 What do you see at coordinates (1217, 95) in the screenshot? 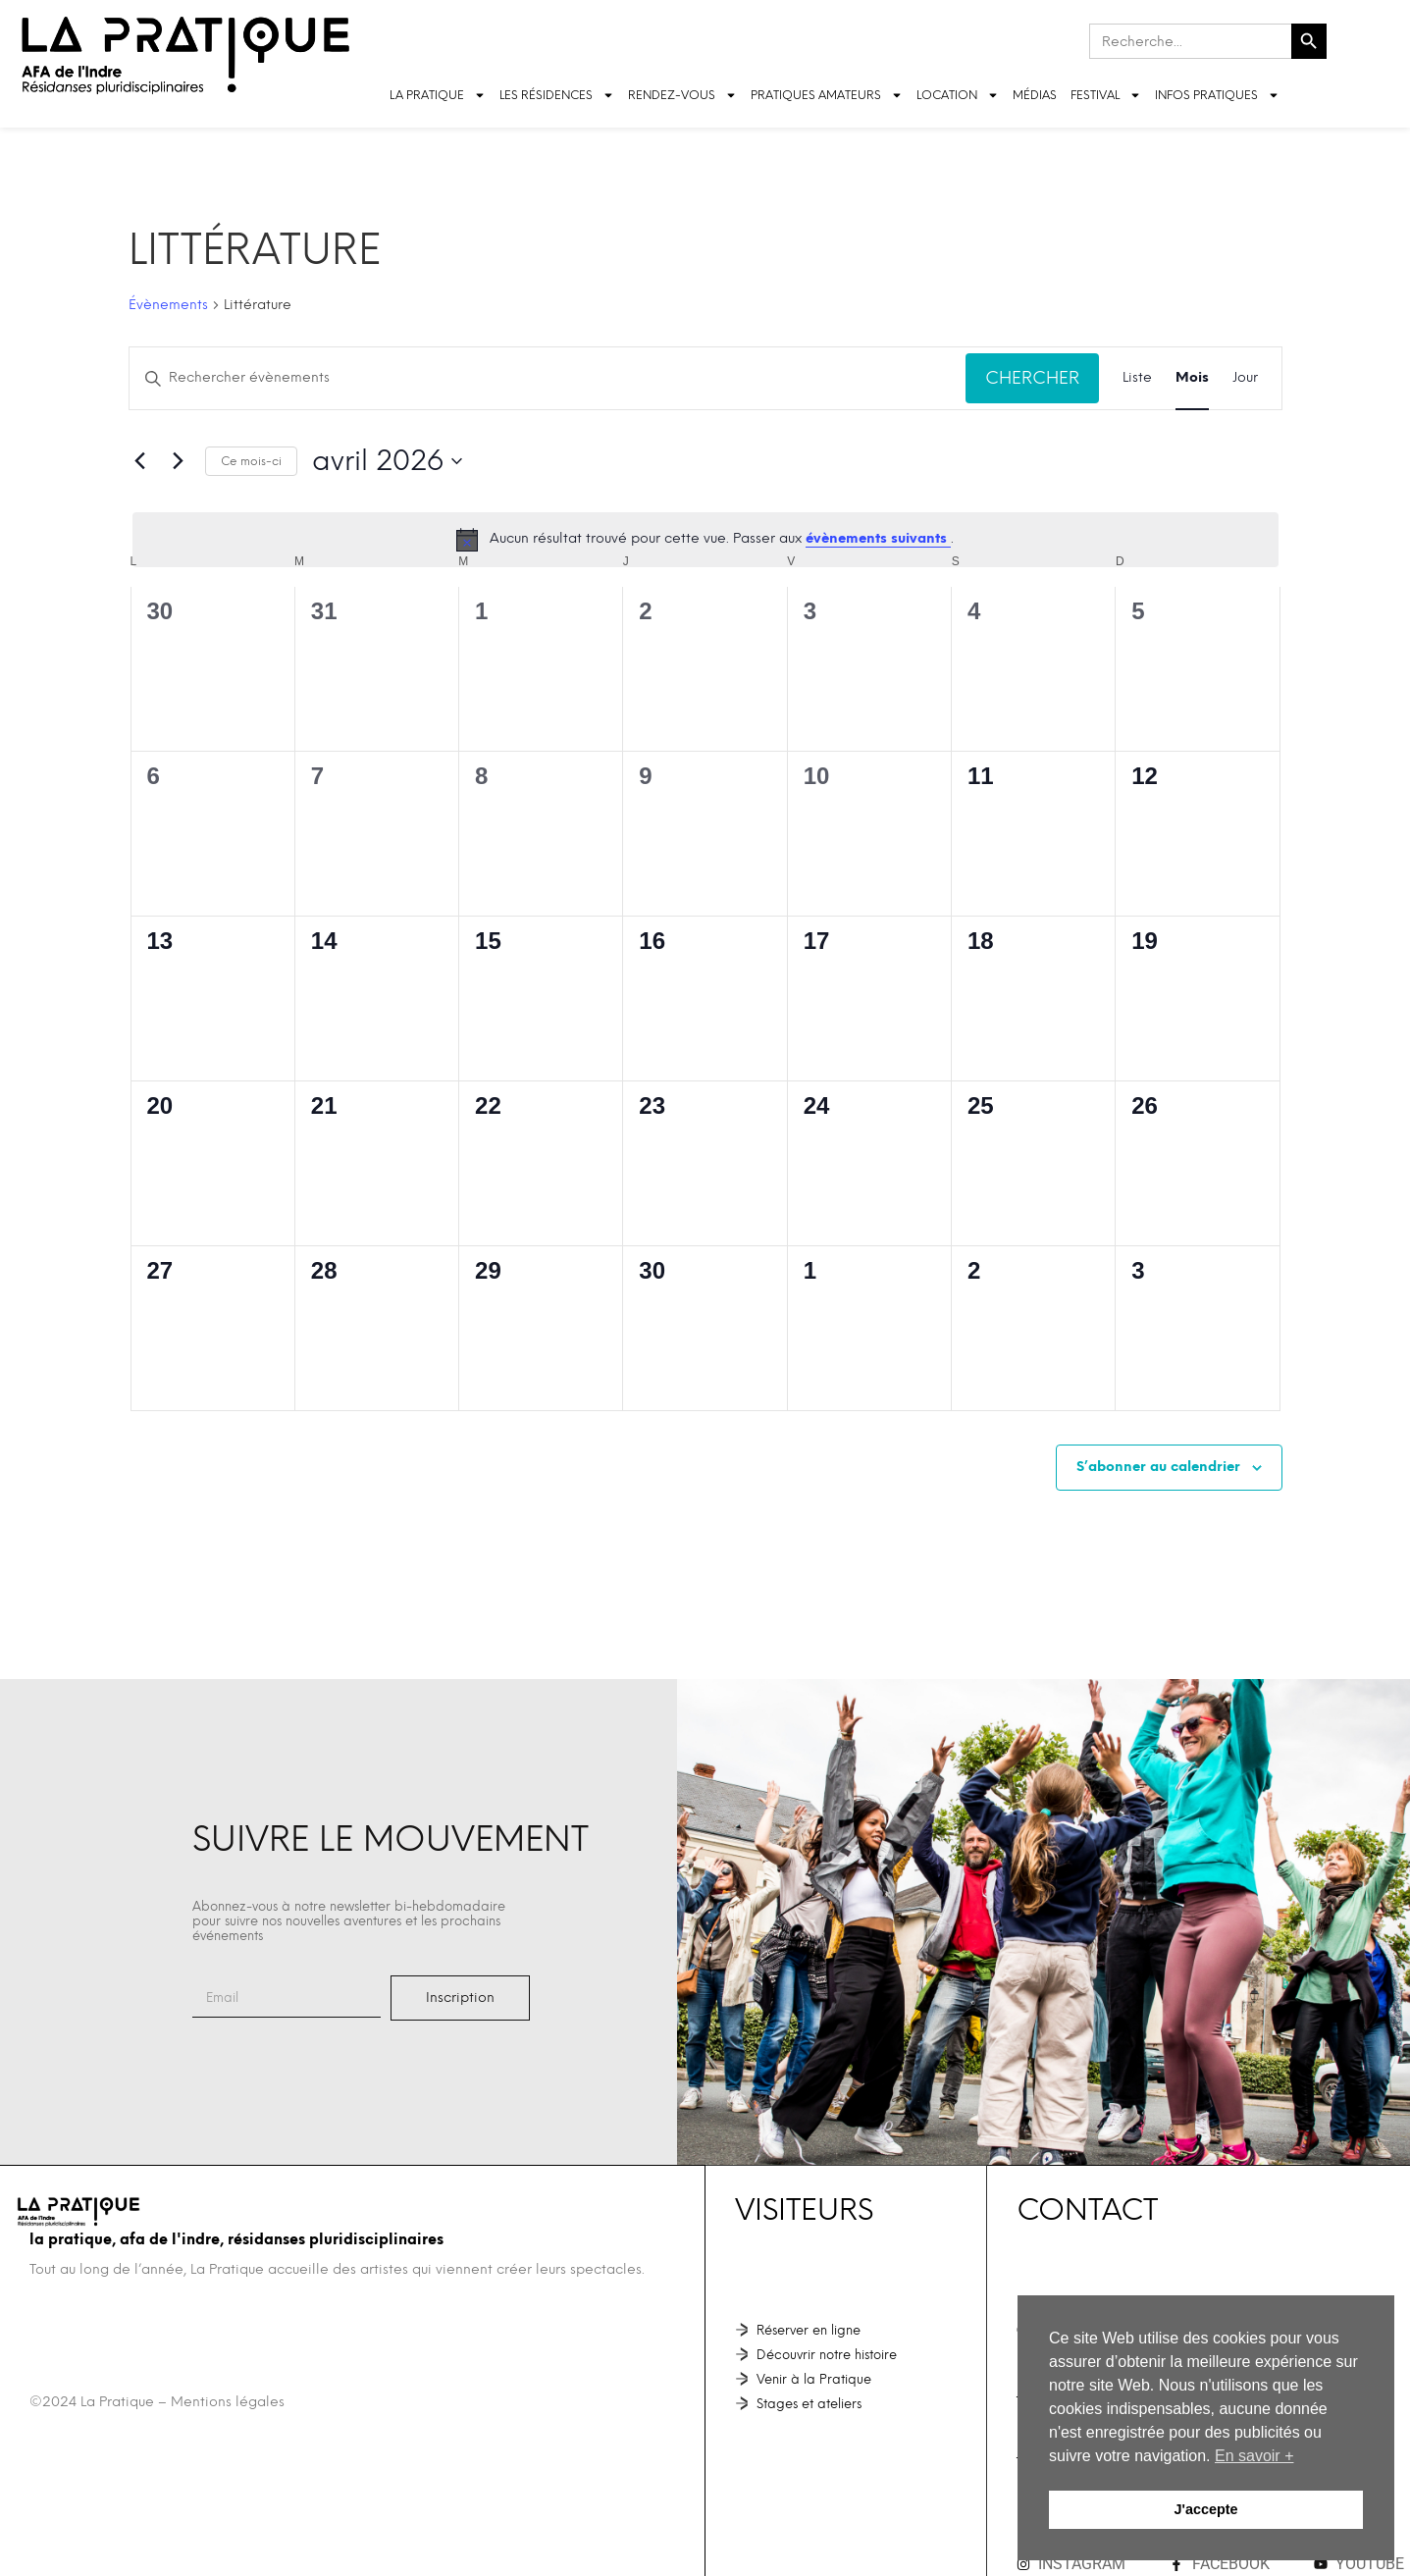
I see `INFOS PRATIQUES` at bounding box center [1217, 95].